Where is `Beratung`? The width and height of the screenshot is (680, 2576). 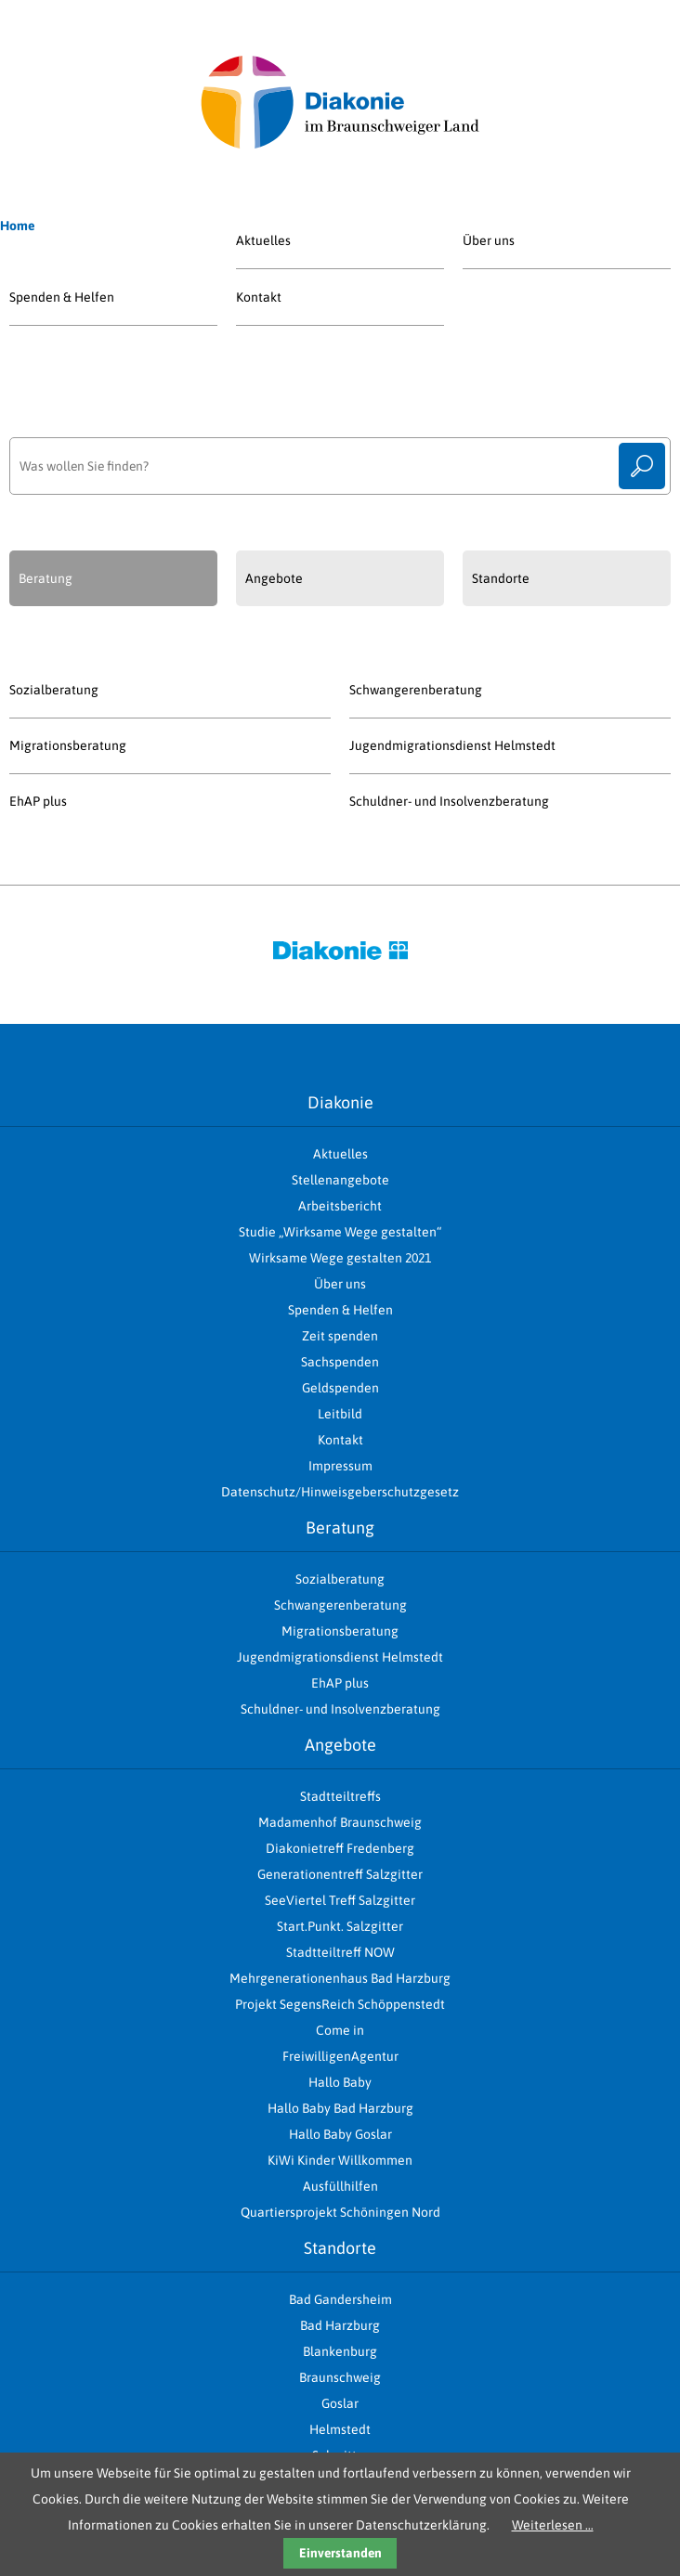
Beratung is located at coordinates (340, 1527).